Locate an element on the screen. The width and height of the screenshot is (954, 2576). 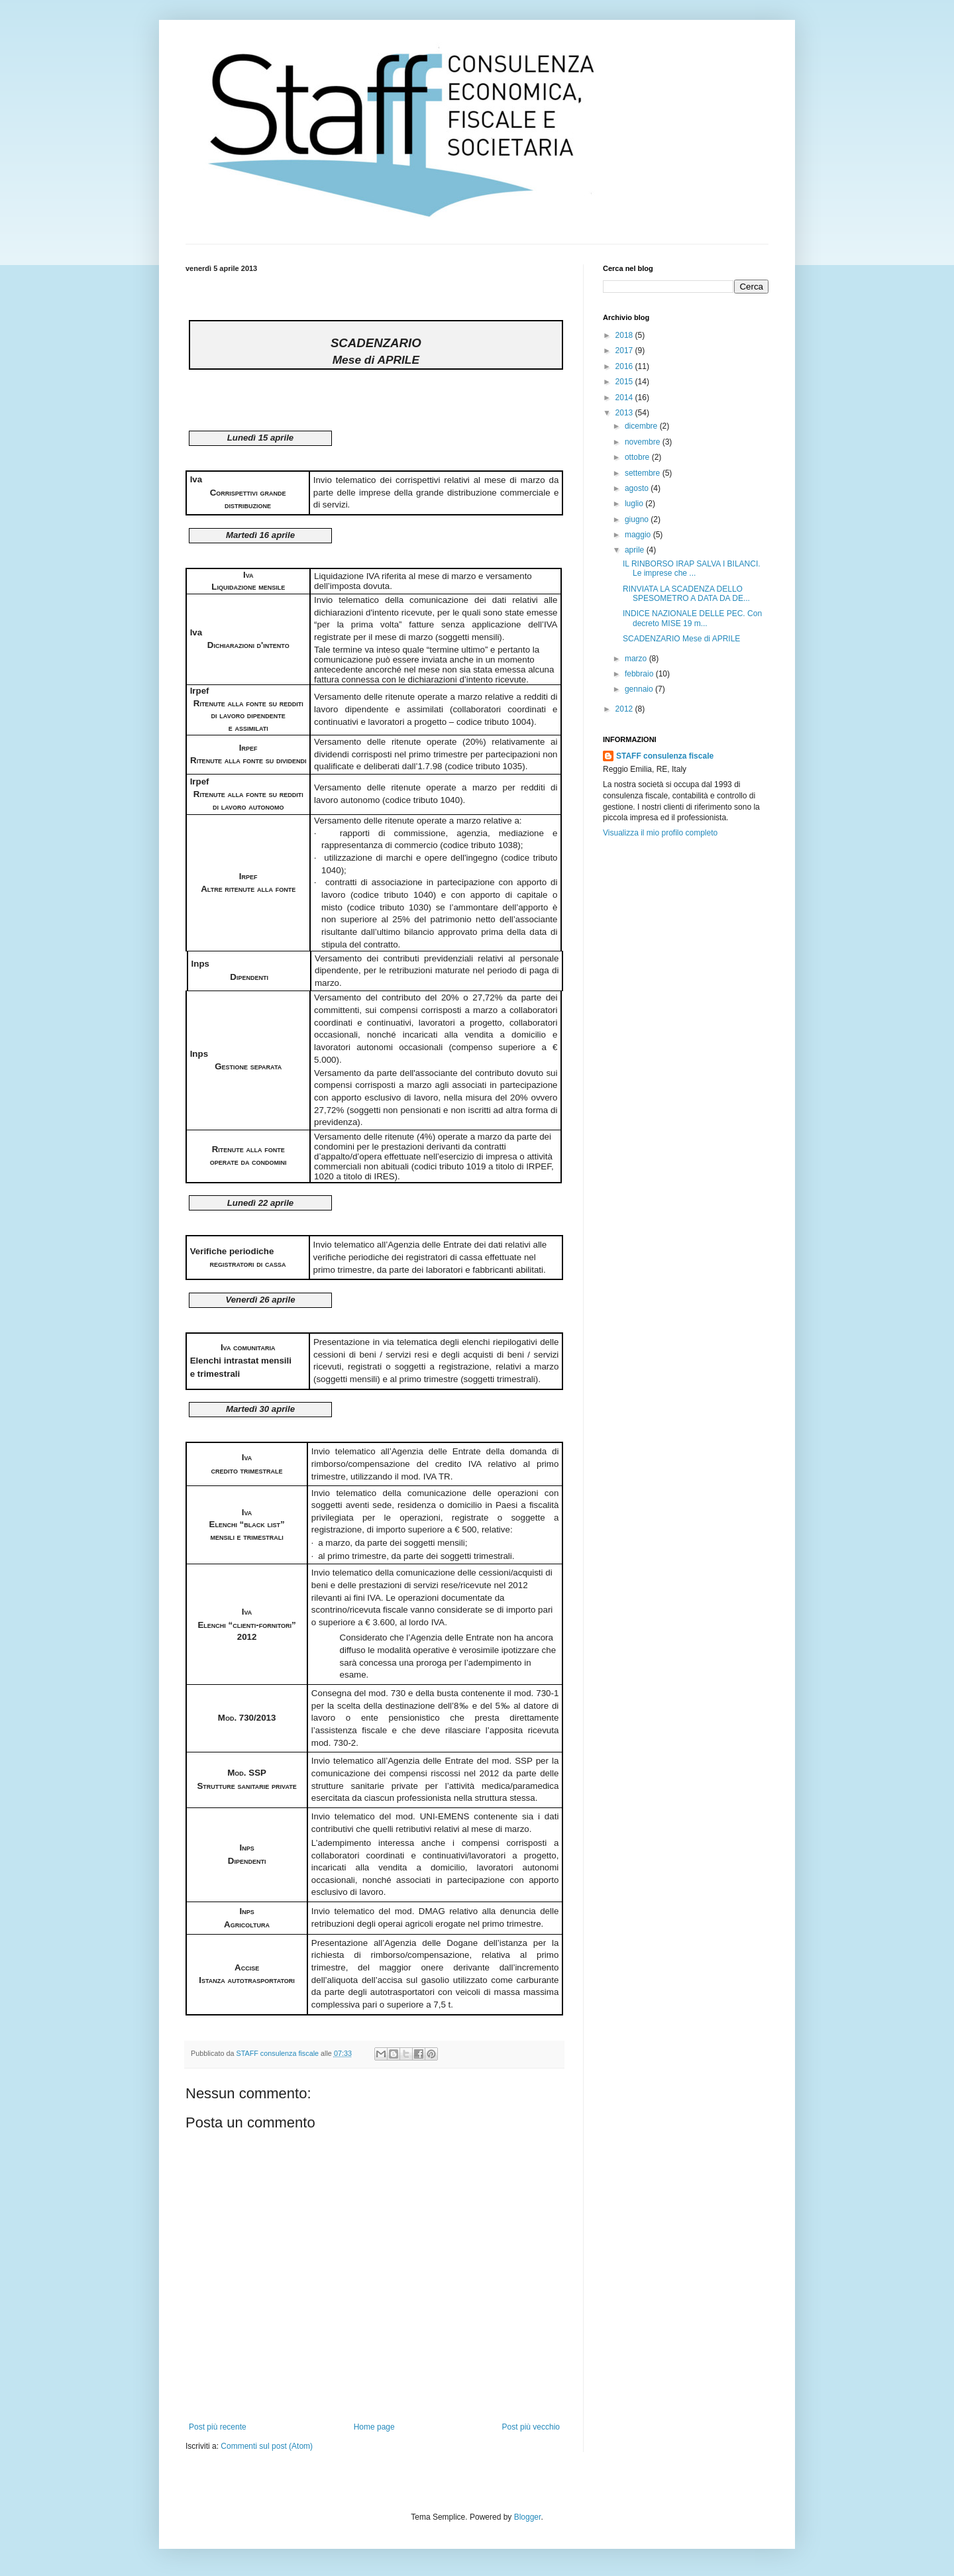
dicembre is located at coordinates (642, 426).